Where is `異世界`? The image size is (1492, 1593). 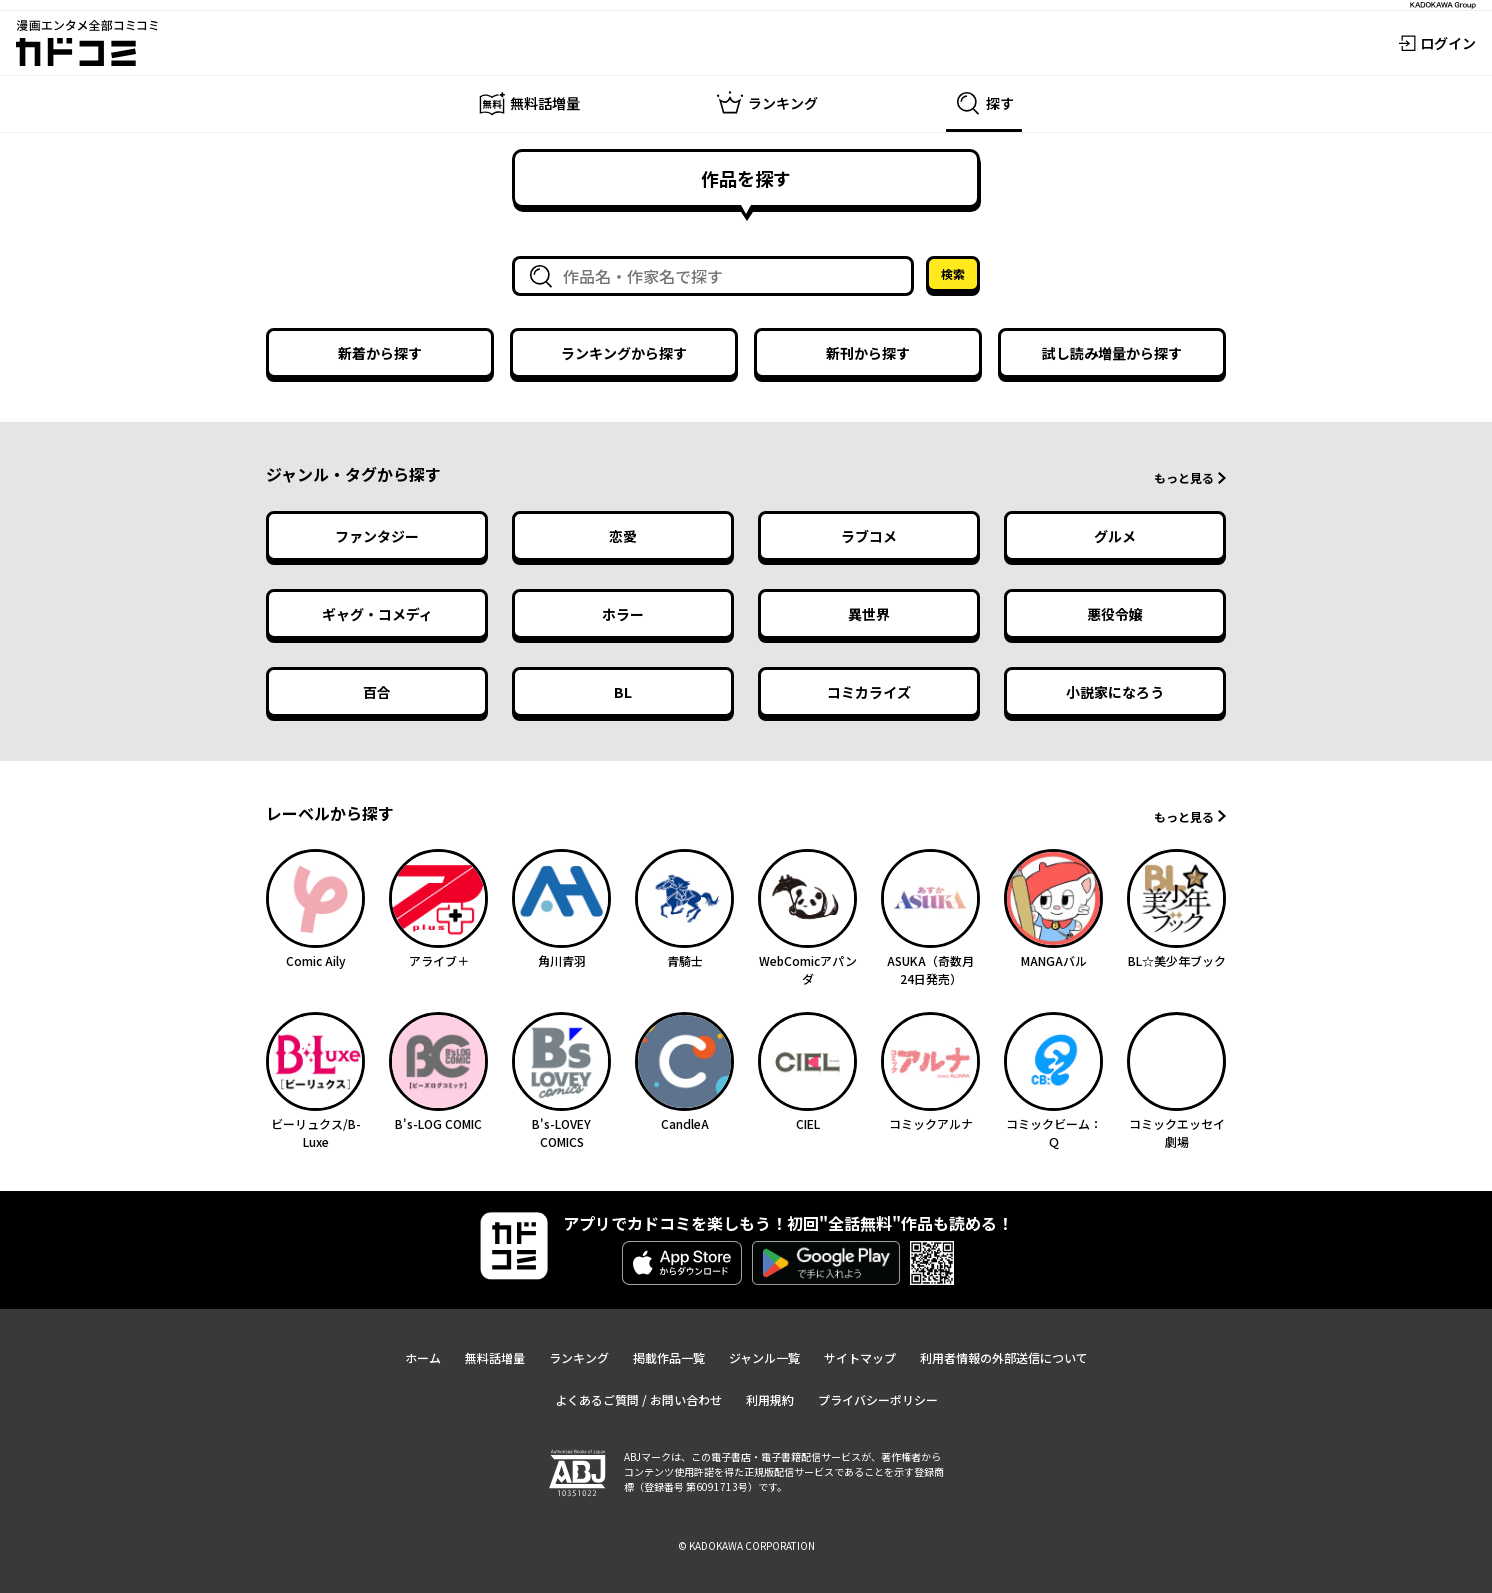
異世界 is located at coordinates (869, 614).